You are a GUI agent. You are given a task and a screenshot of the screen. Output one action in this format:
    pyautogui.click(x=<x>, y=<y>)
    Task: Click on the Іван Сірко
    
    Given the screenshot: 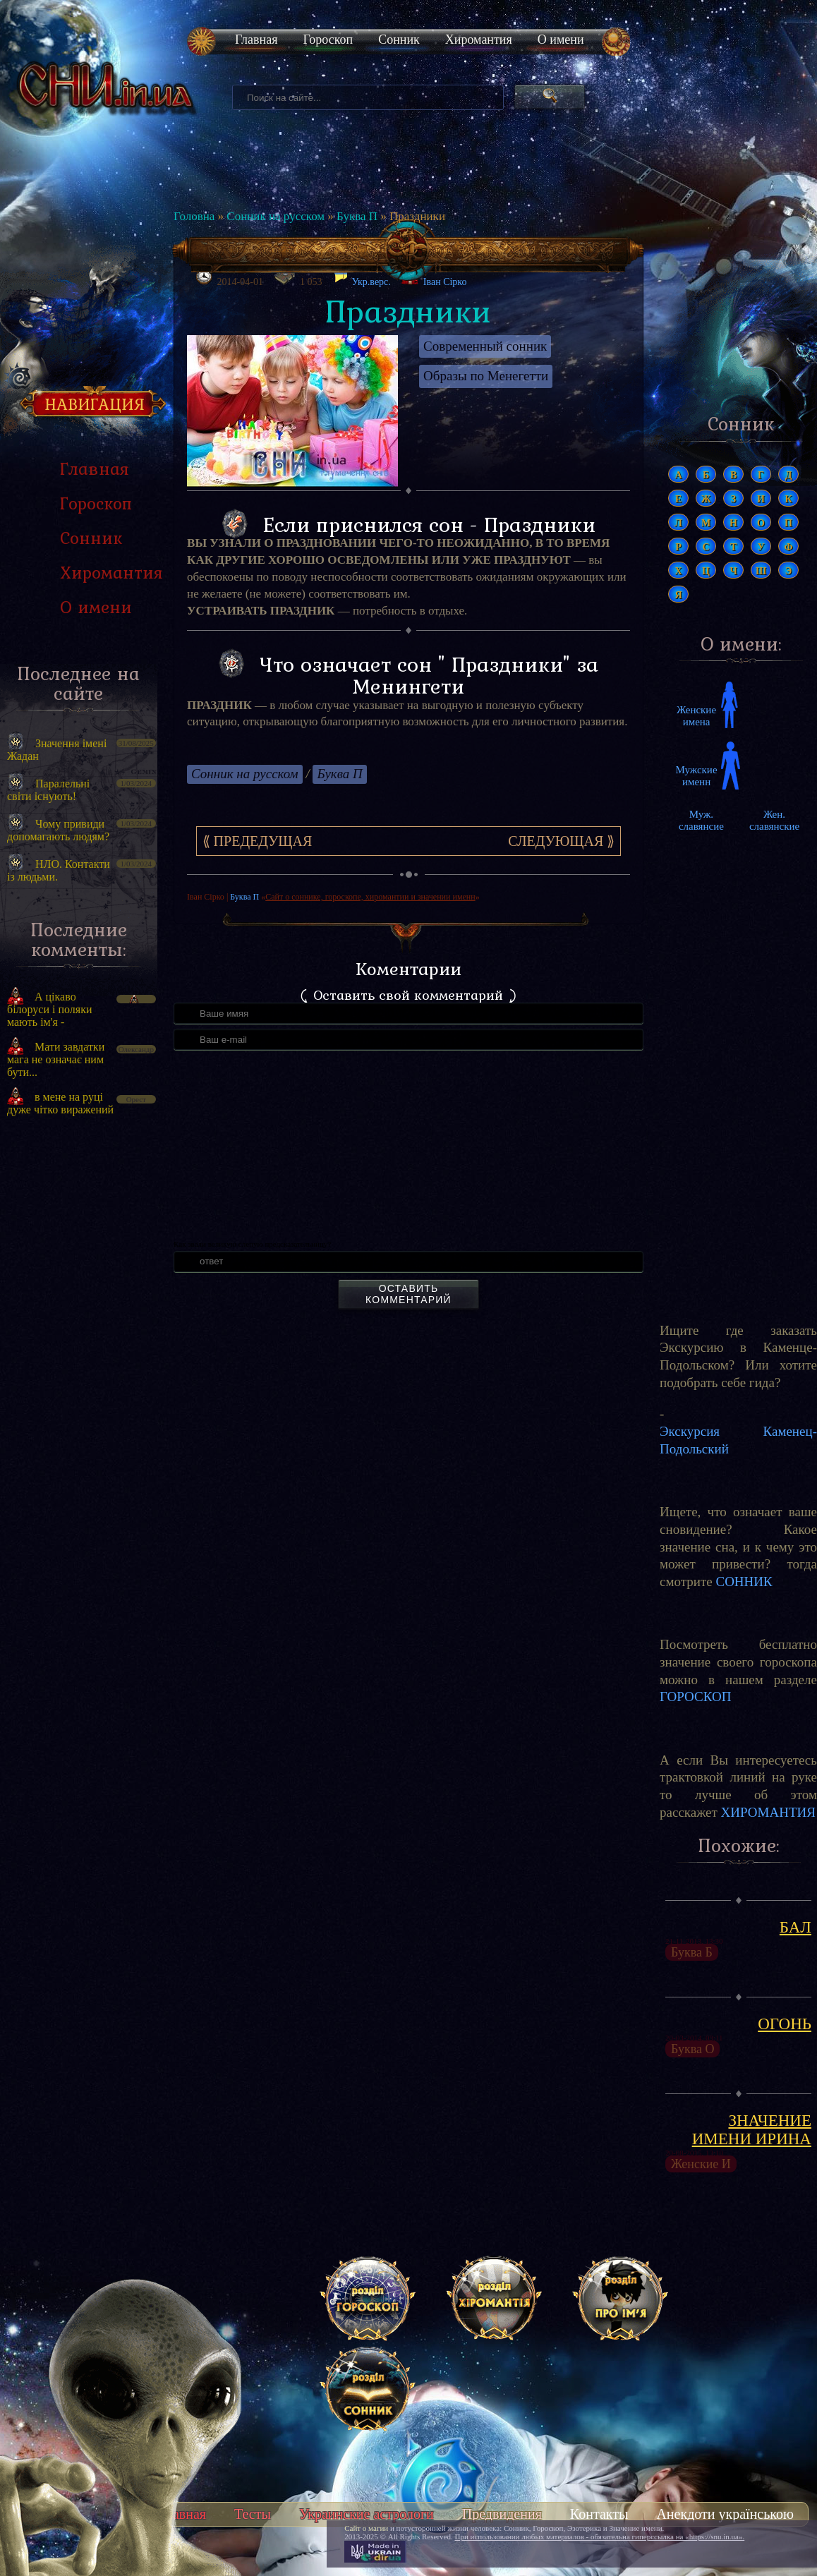 What is the action you would take?
    pyautogui.click(x=445, y=282)
    